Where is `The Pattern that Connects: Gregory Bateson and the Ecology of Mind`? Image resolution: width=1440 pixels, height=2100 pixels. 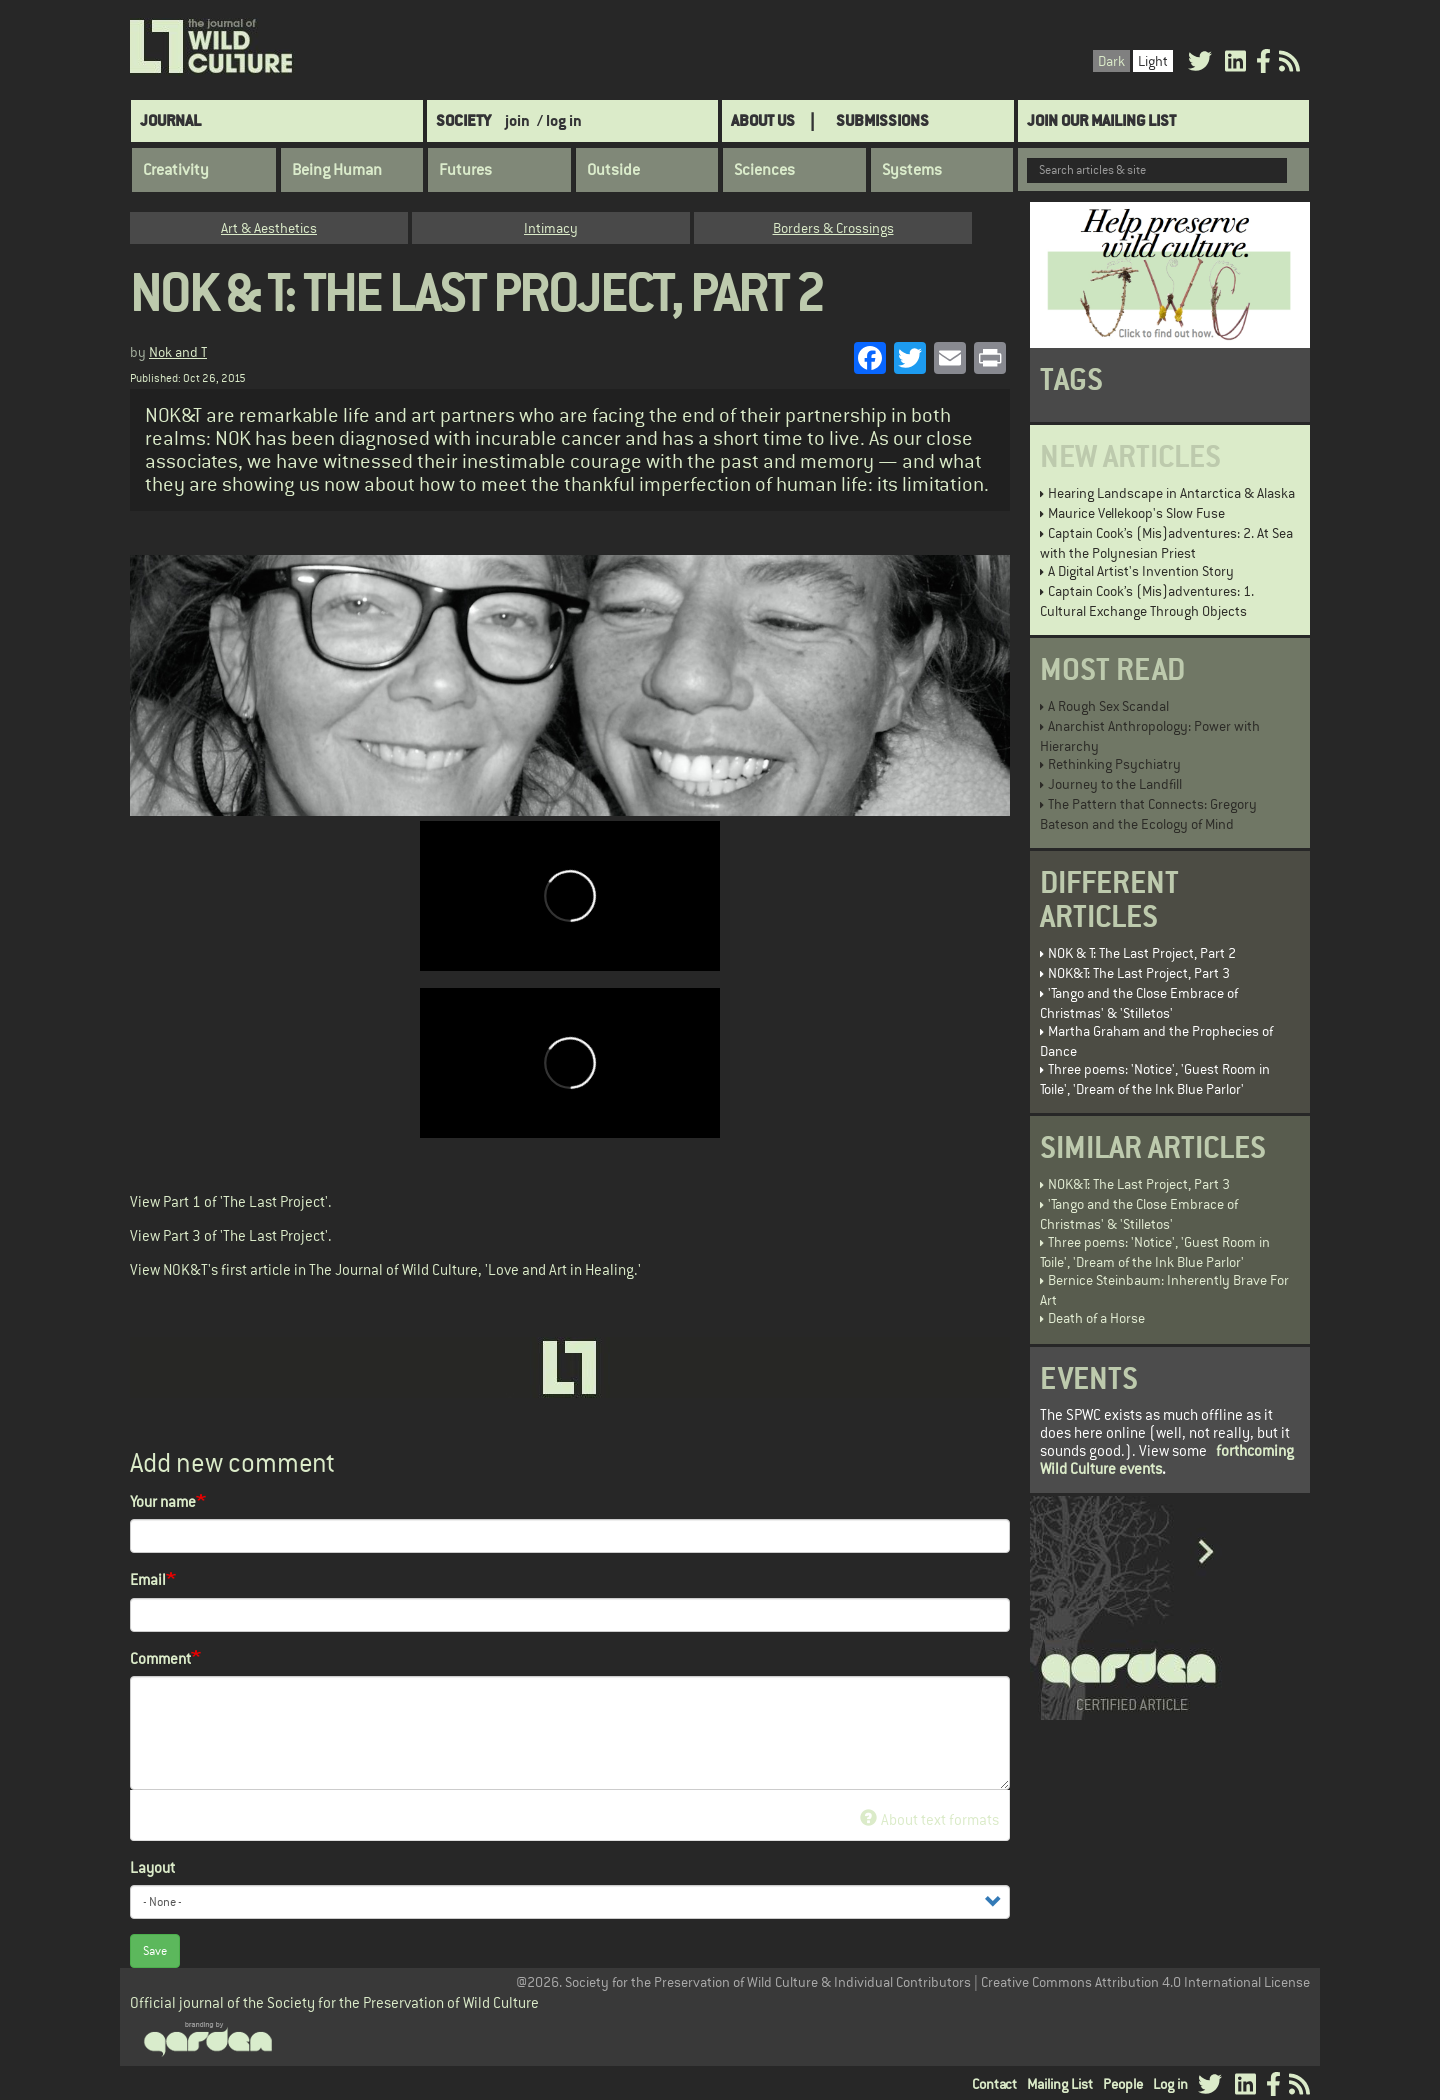
The Pattern that Connects: Gregory Bateson and the Ecology of Mind is located at coordinates (1148, 814).